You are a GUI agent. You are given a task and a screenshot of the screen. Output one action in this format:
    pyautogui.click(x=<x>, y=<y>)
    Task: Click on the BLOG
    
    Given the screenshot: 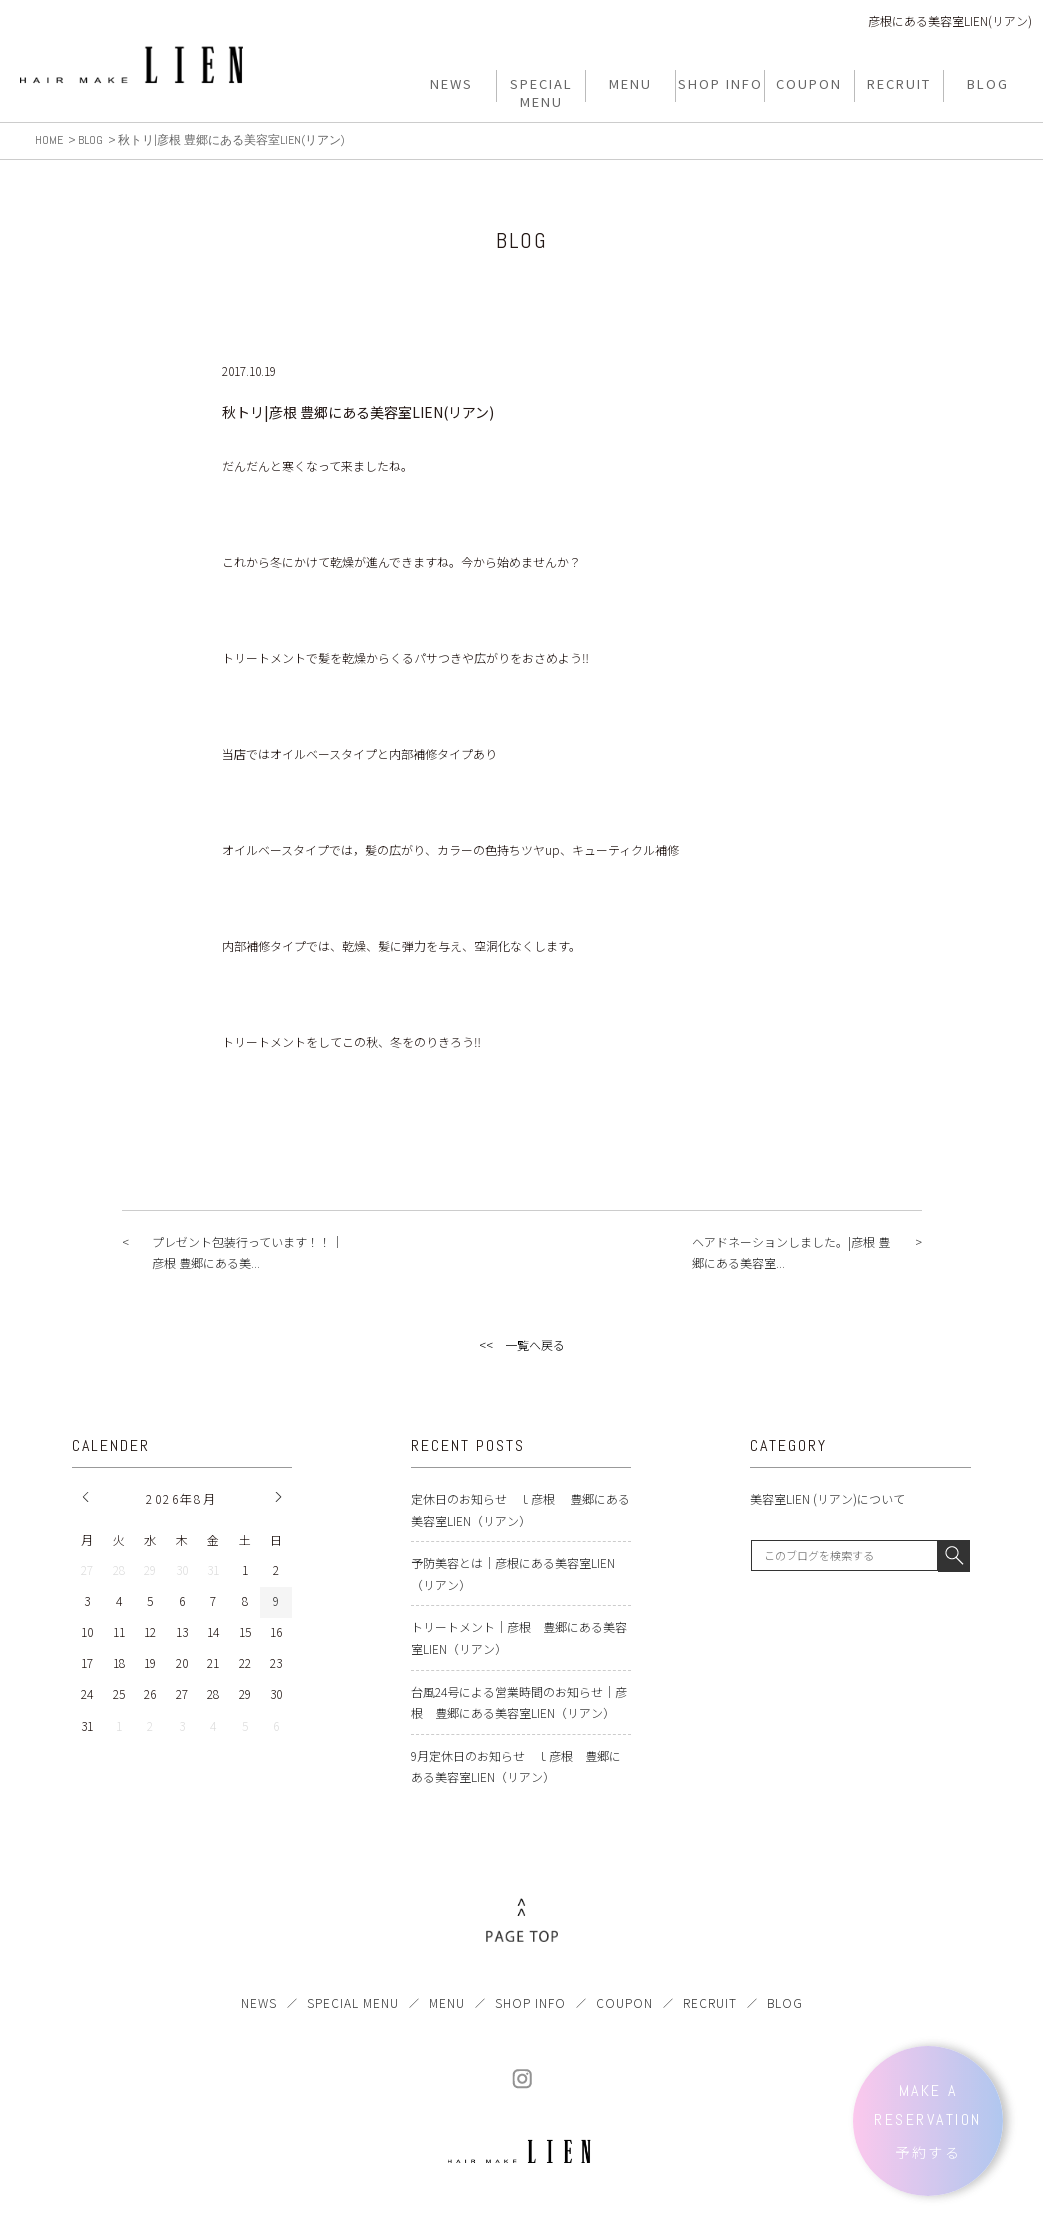 What is the action you would take?
    pyautogui.click(x=785, y=2002)
    